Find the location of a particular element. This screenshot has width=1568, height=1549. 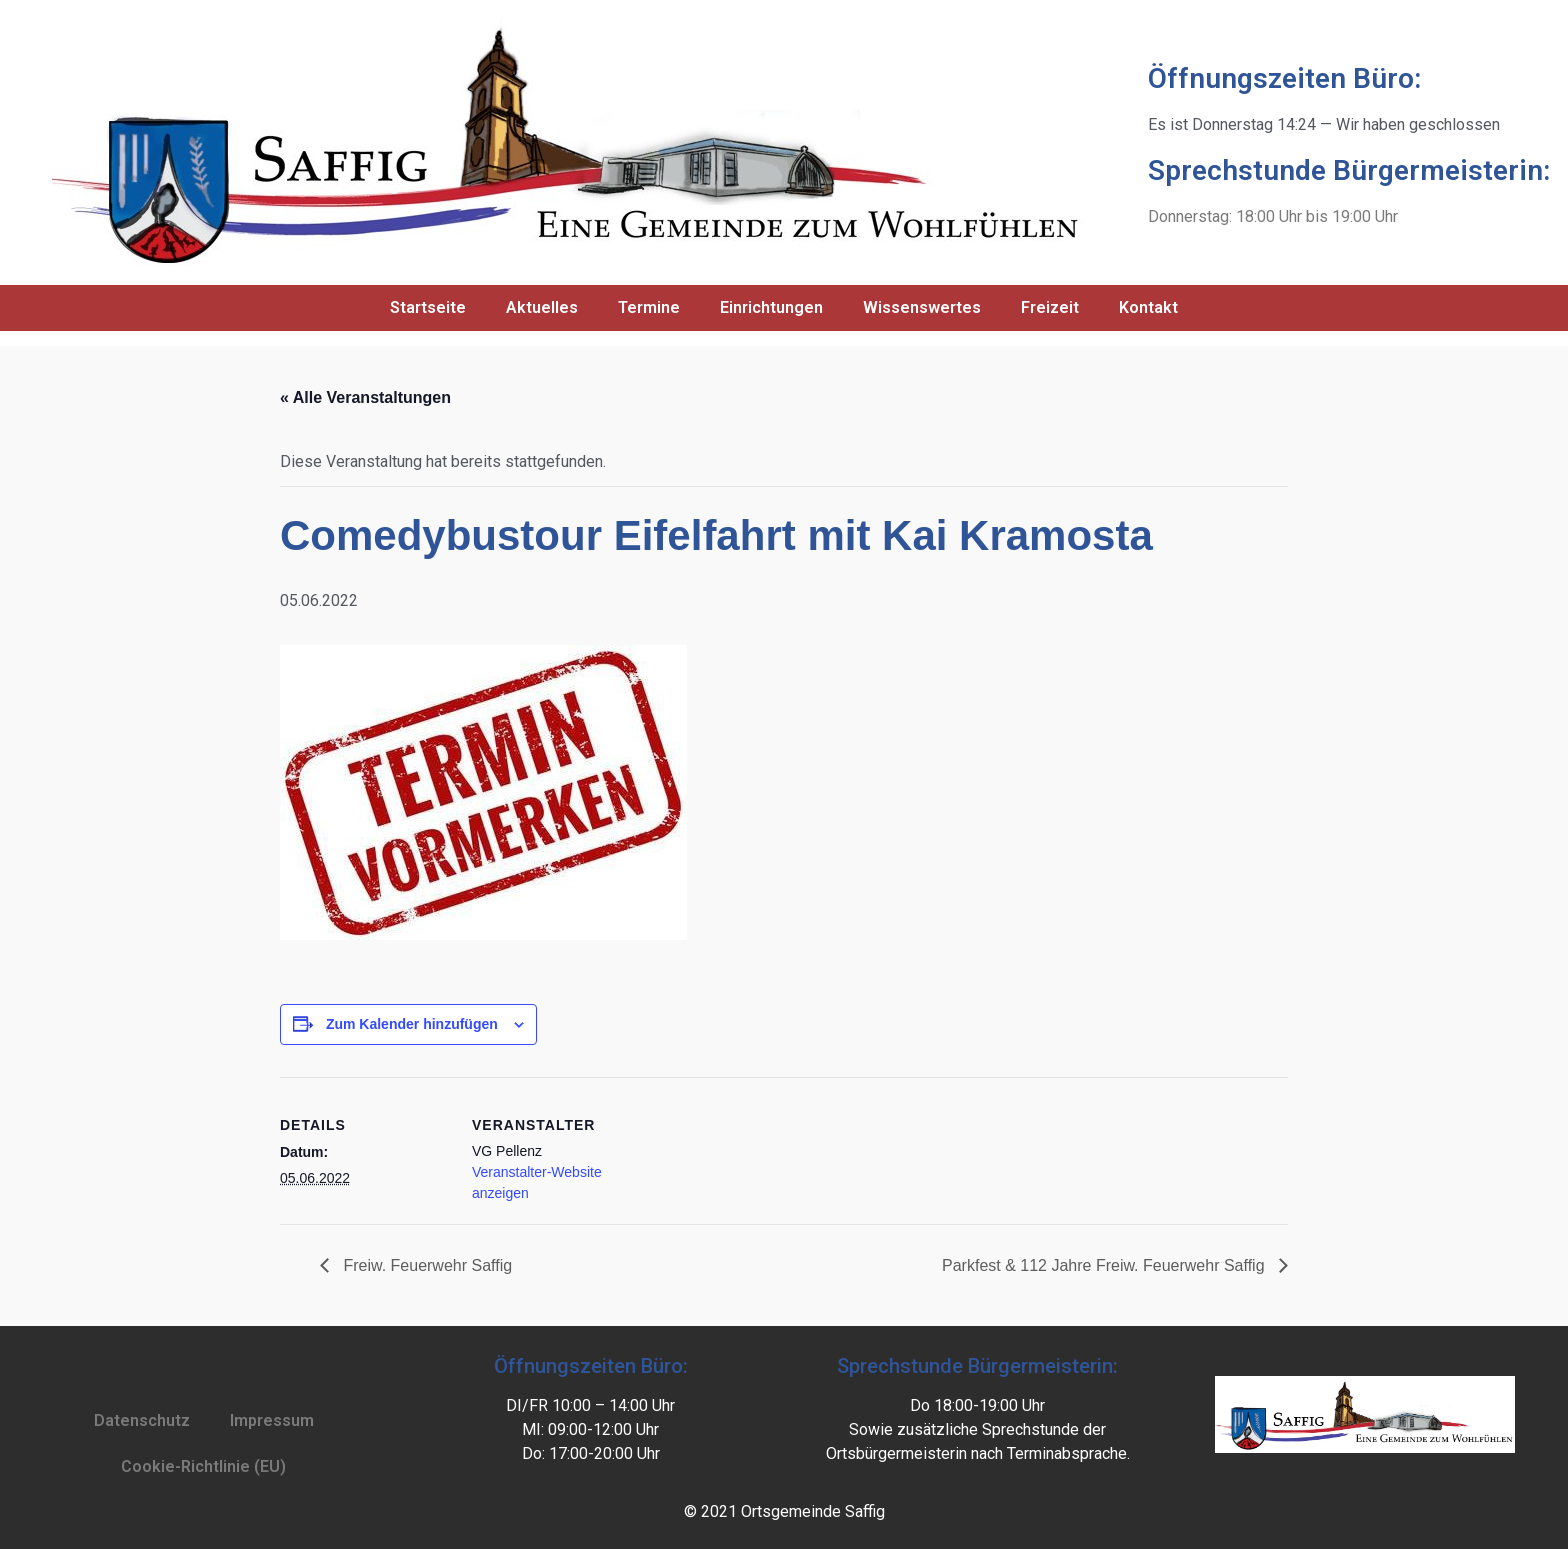

Aktuelles is located at coordinates (542, 307).